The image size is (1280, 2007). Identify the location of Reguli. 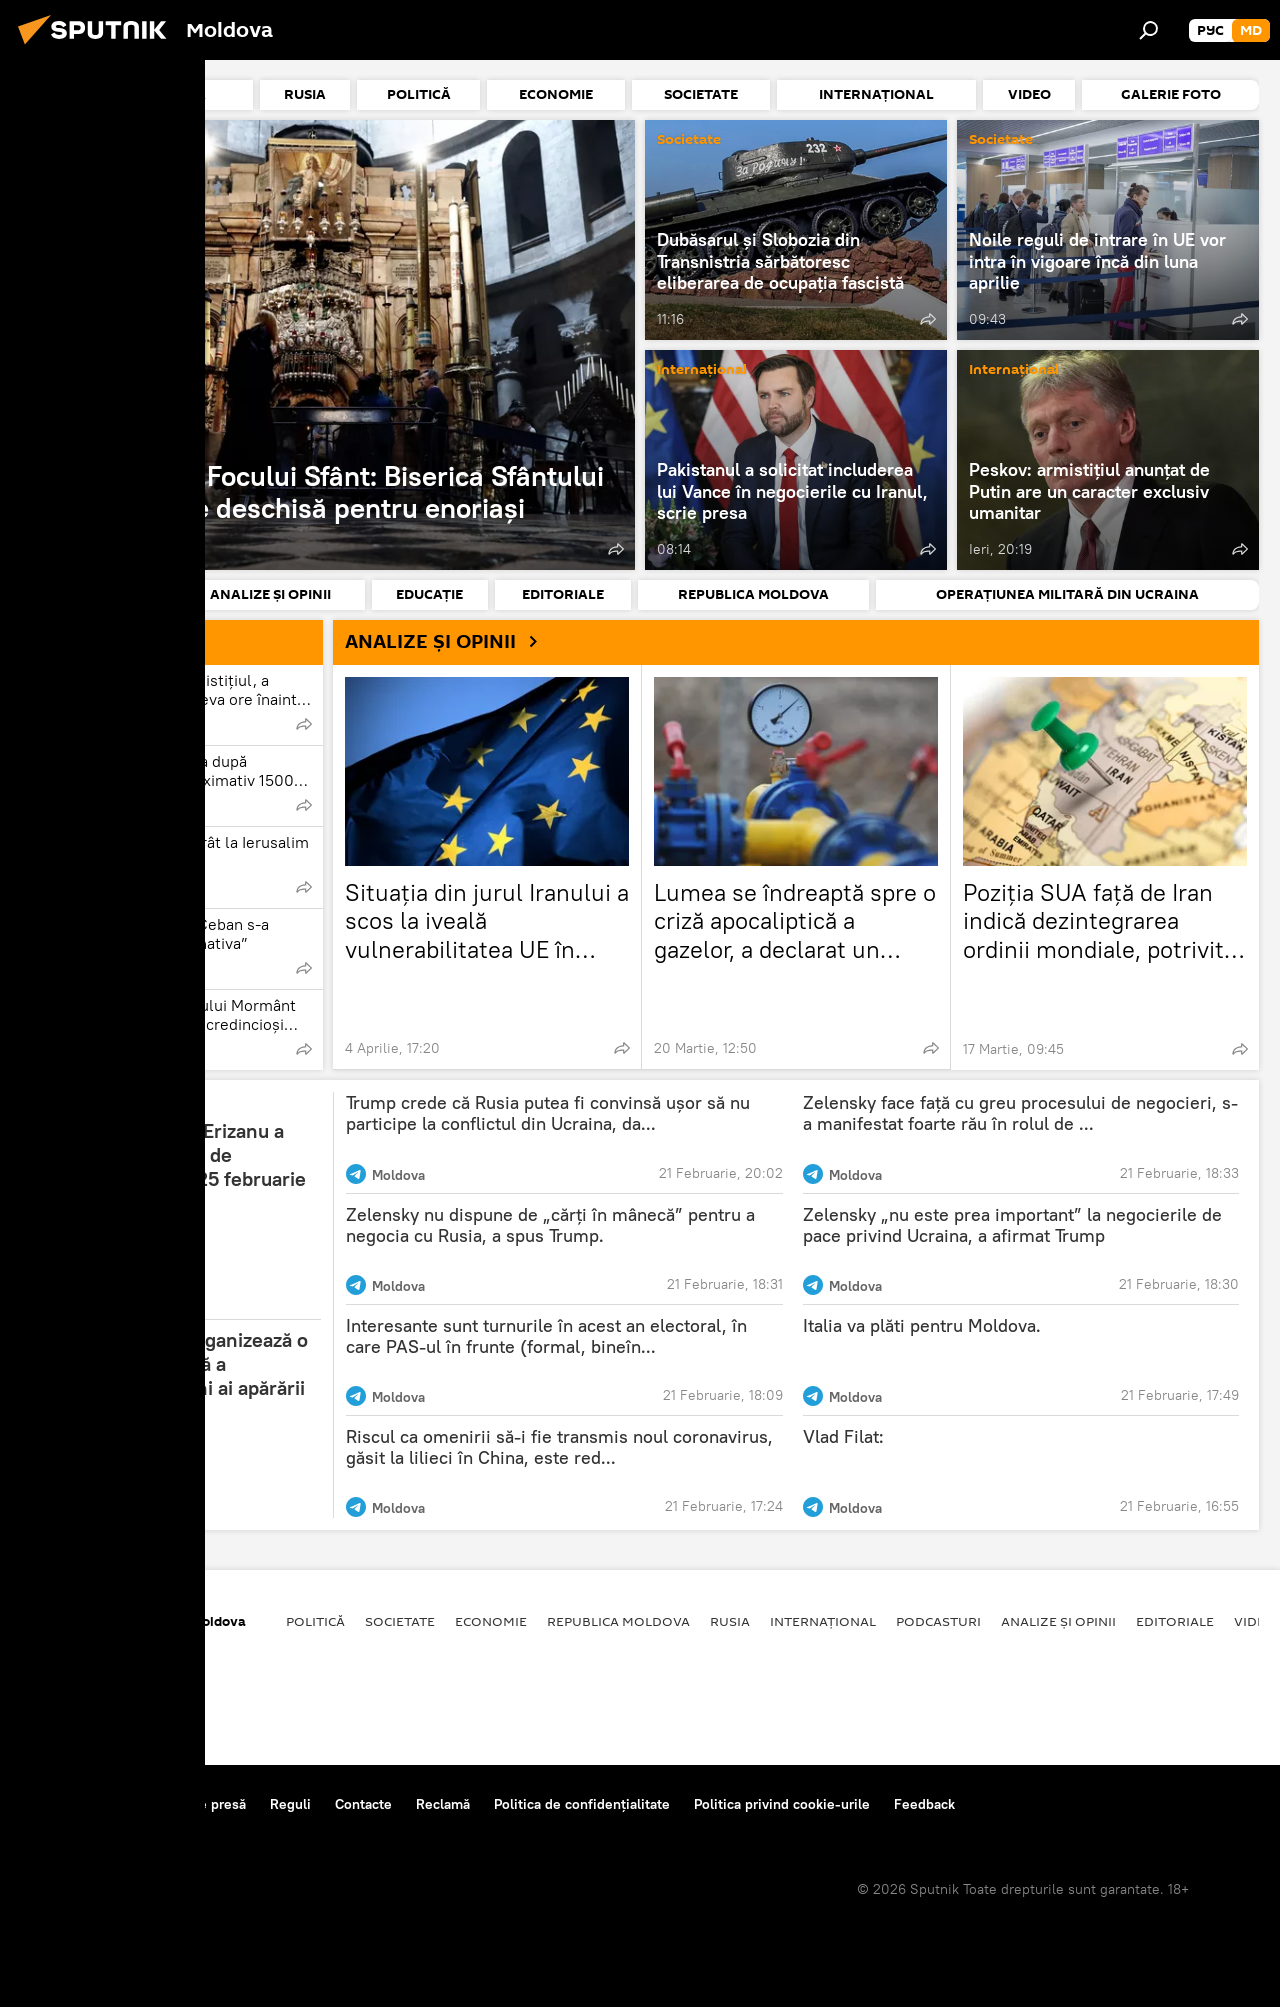
(290, 1804).